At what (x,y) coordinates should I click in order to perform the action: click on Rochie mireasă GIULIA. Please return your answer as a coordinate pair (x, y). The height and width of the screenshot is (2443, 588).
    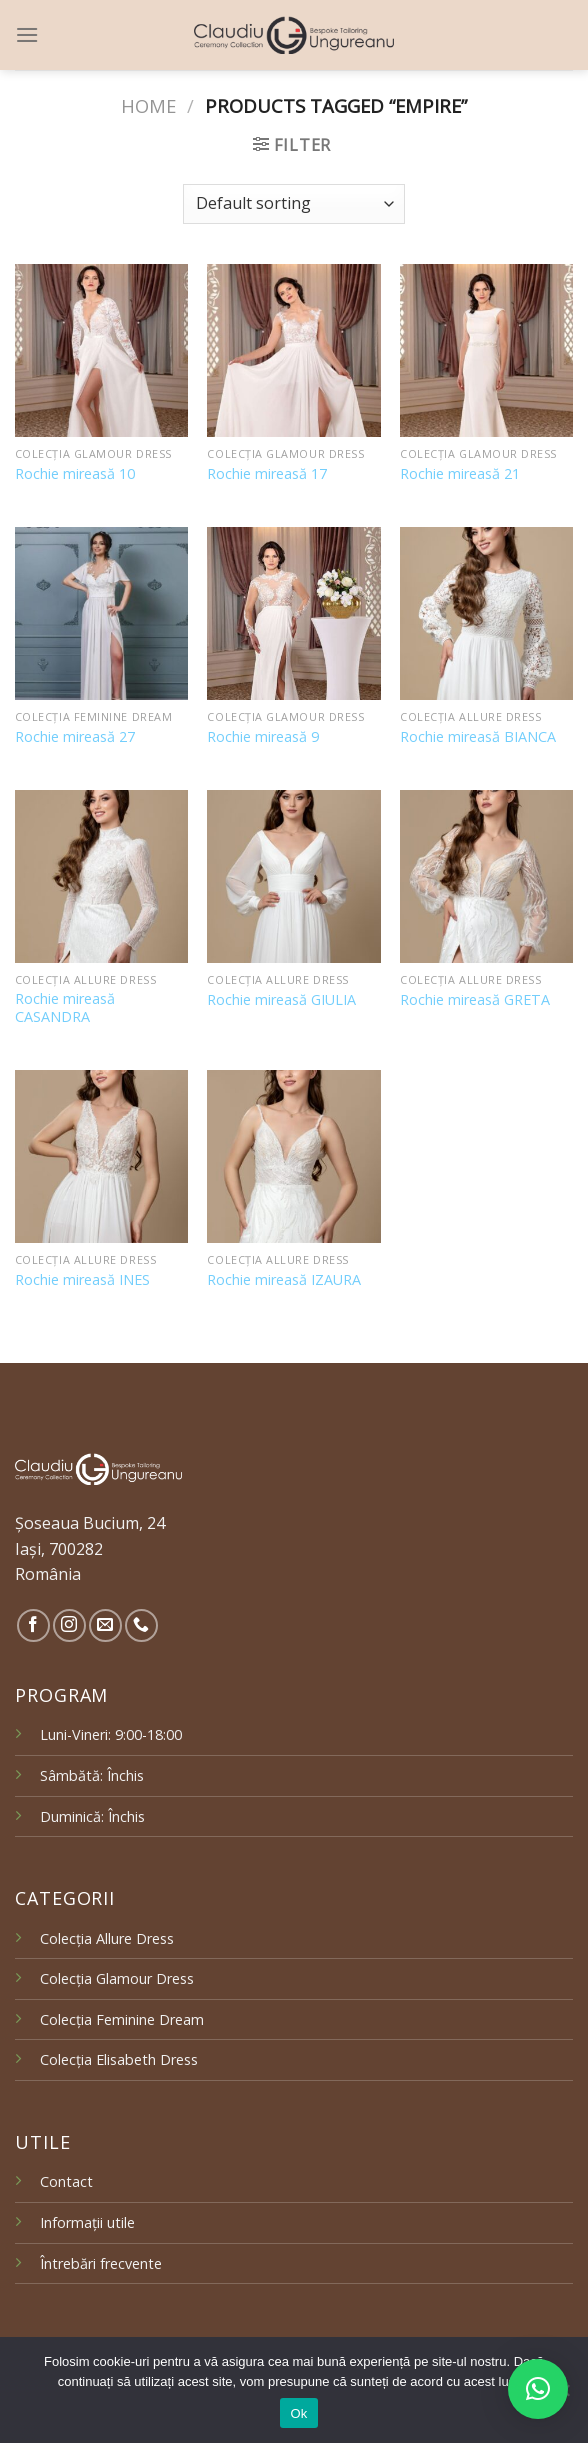
    Looking at the image, I should click on (281, 1000).